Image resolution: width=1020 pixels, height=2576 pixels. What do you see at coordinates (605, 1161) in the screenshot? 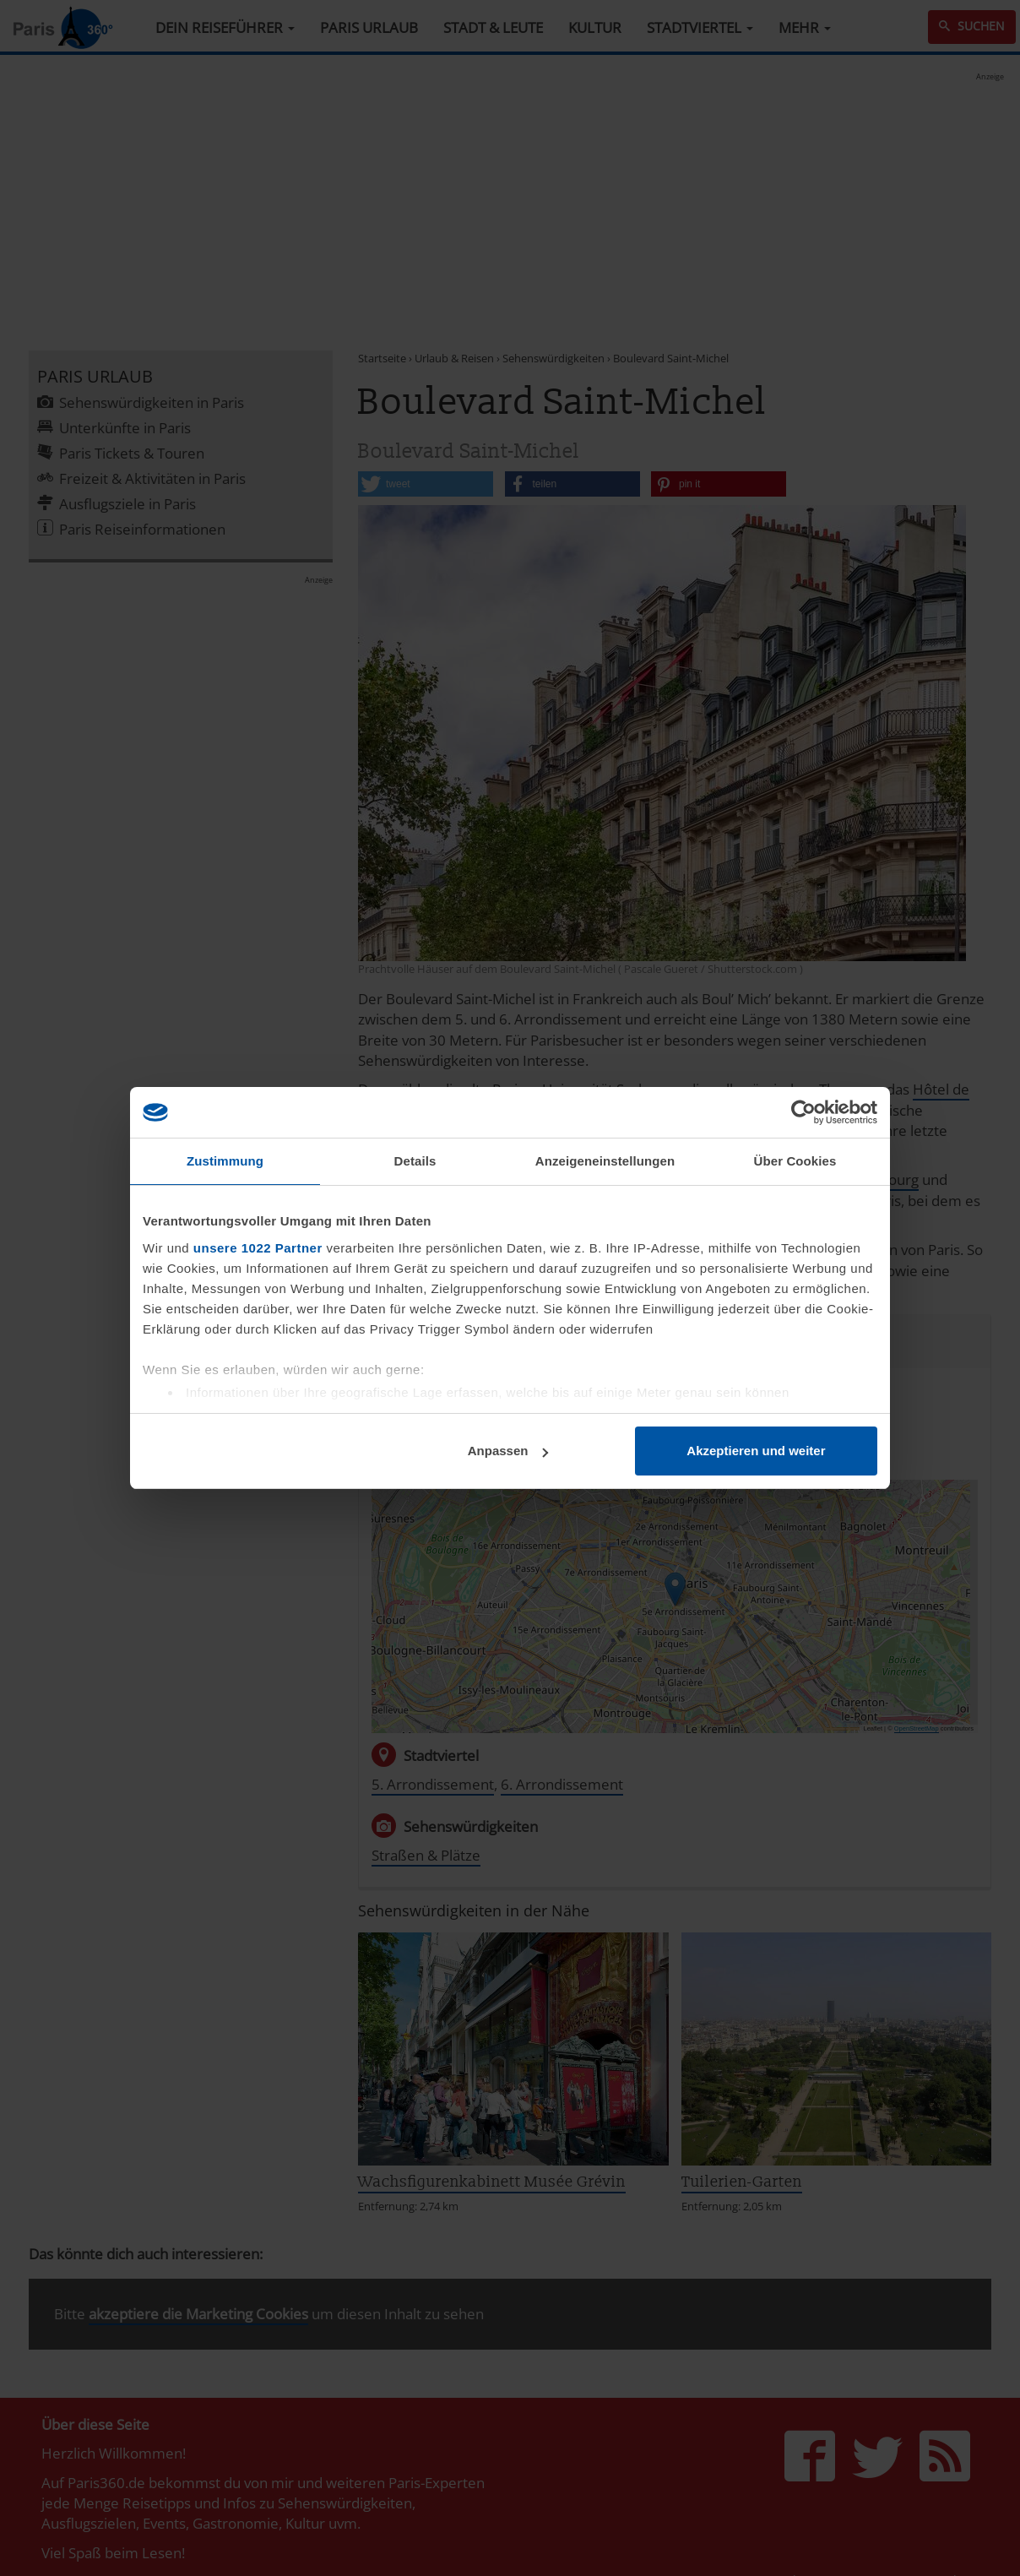
I see `Anzeigeneinstellungen [tab]` at bounding box center [605, 1161].